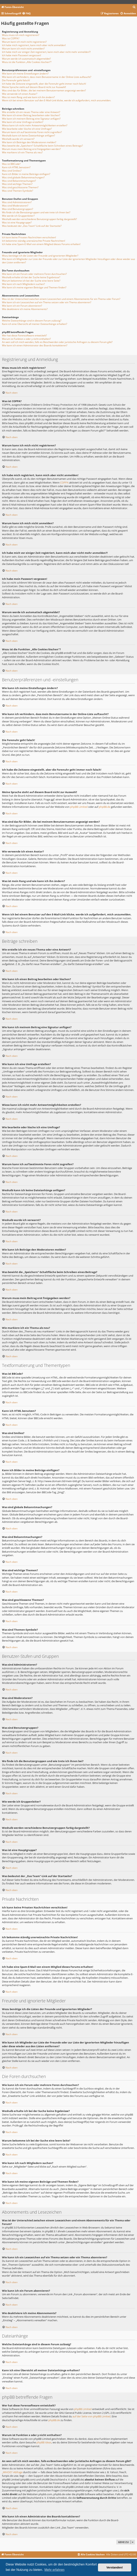  I want to click on Ich habe eine Spam-E-Mail von einem Mitglied dieses Forums erhalten!, so click(41, 244).